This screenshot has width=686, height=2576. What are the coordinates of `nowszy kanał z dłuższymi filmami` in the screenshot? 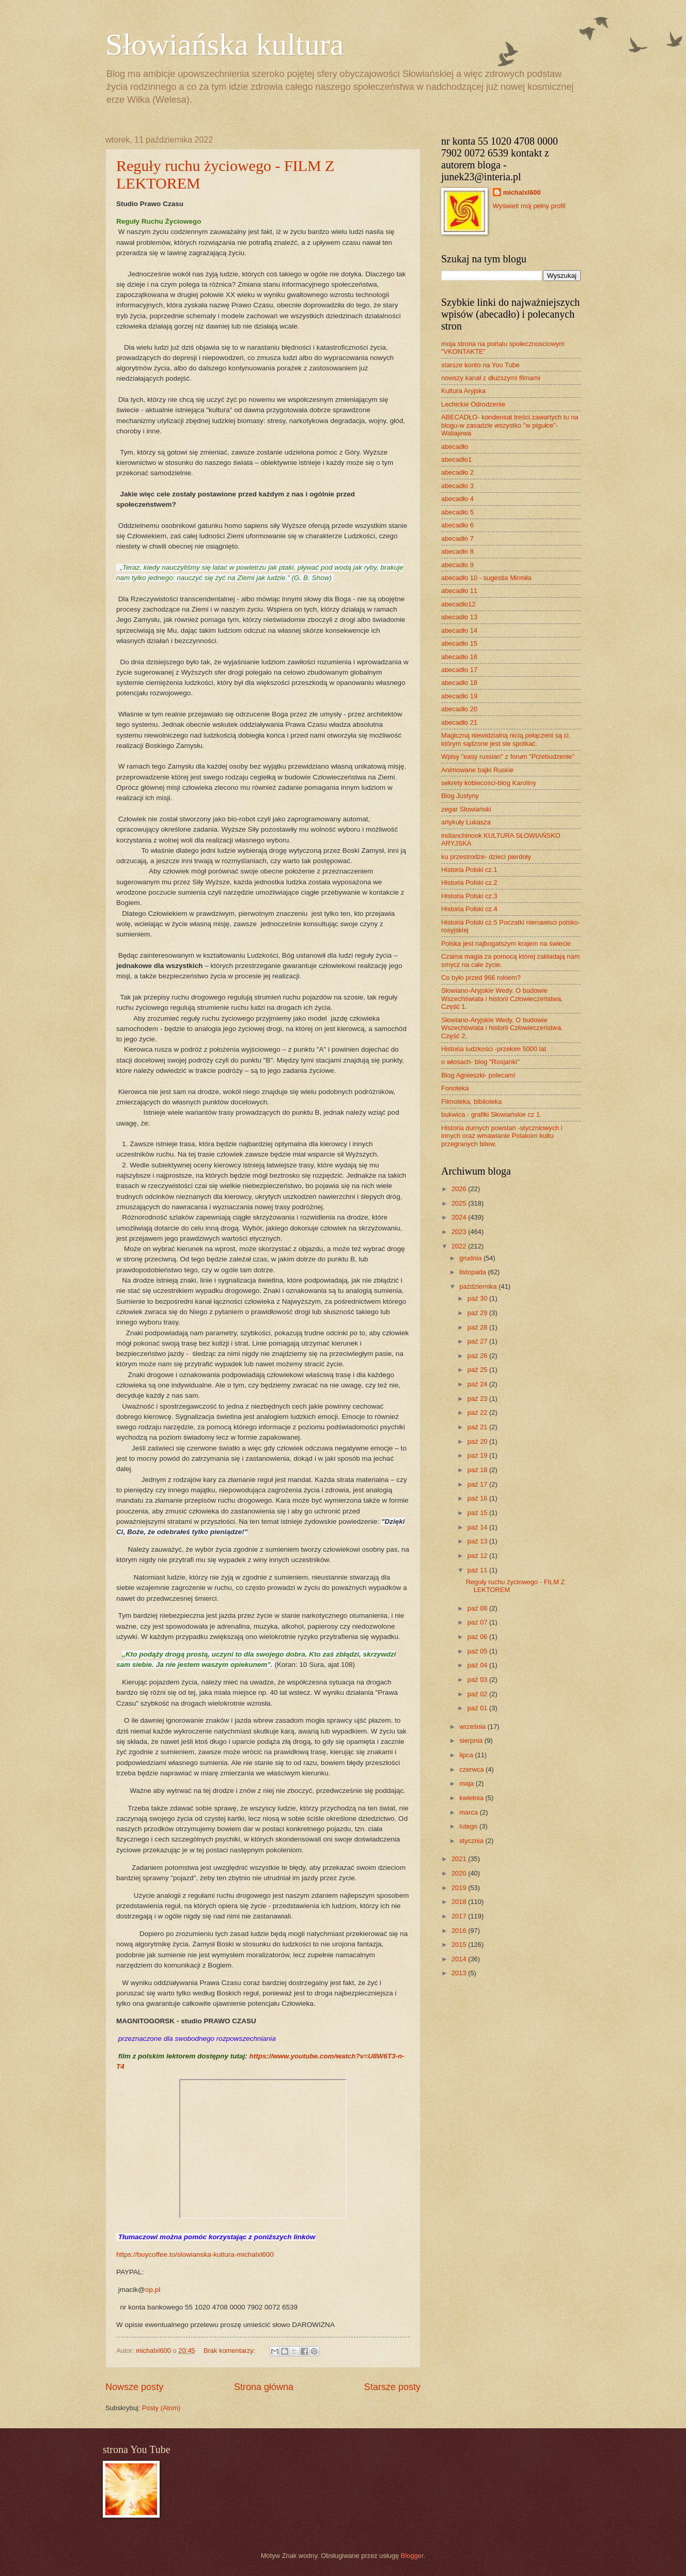 It's located at (490, 378).